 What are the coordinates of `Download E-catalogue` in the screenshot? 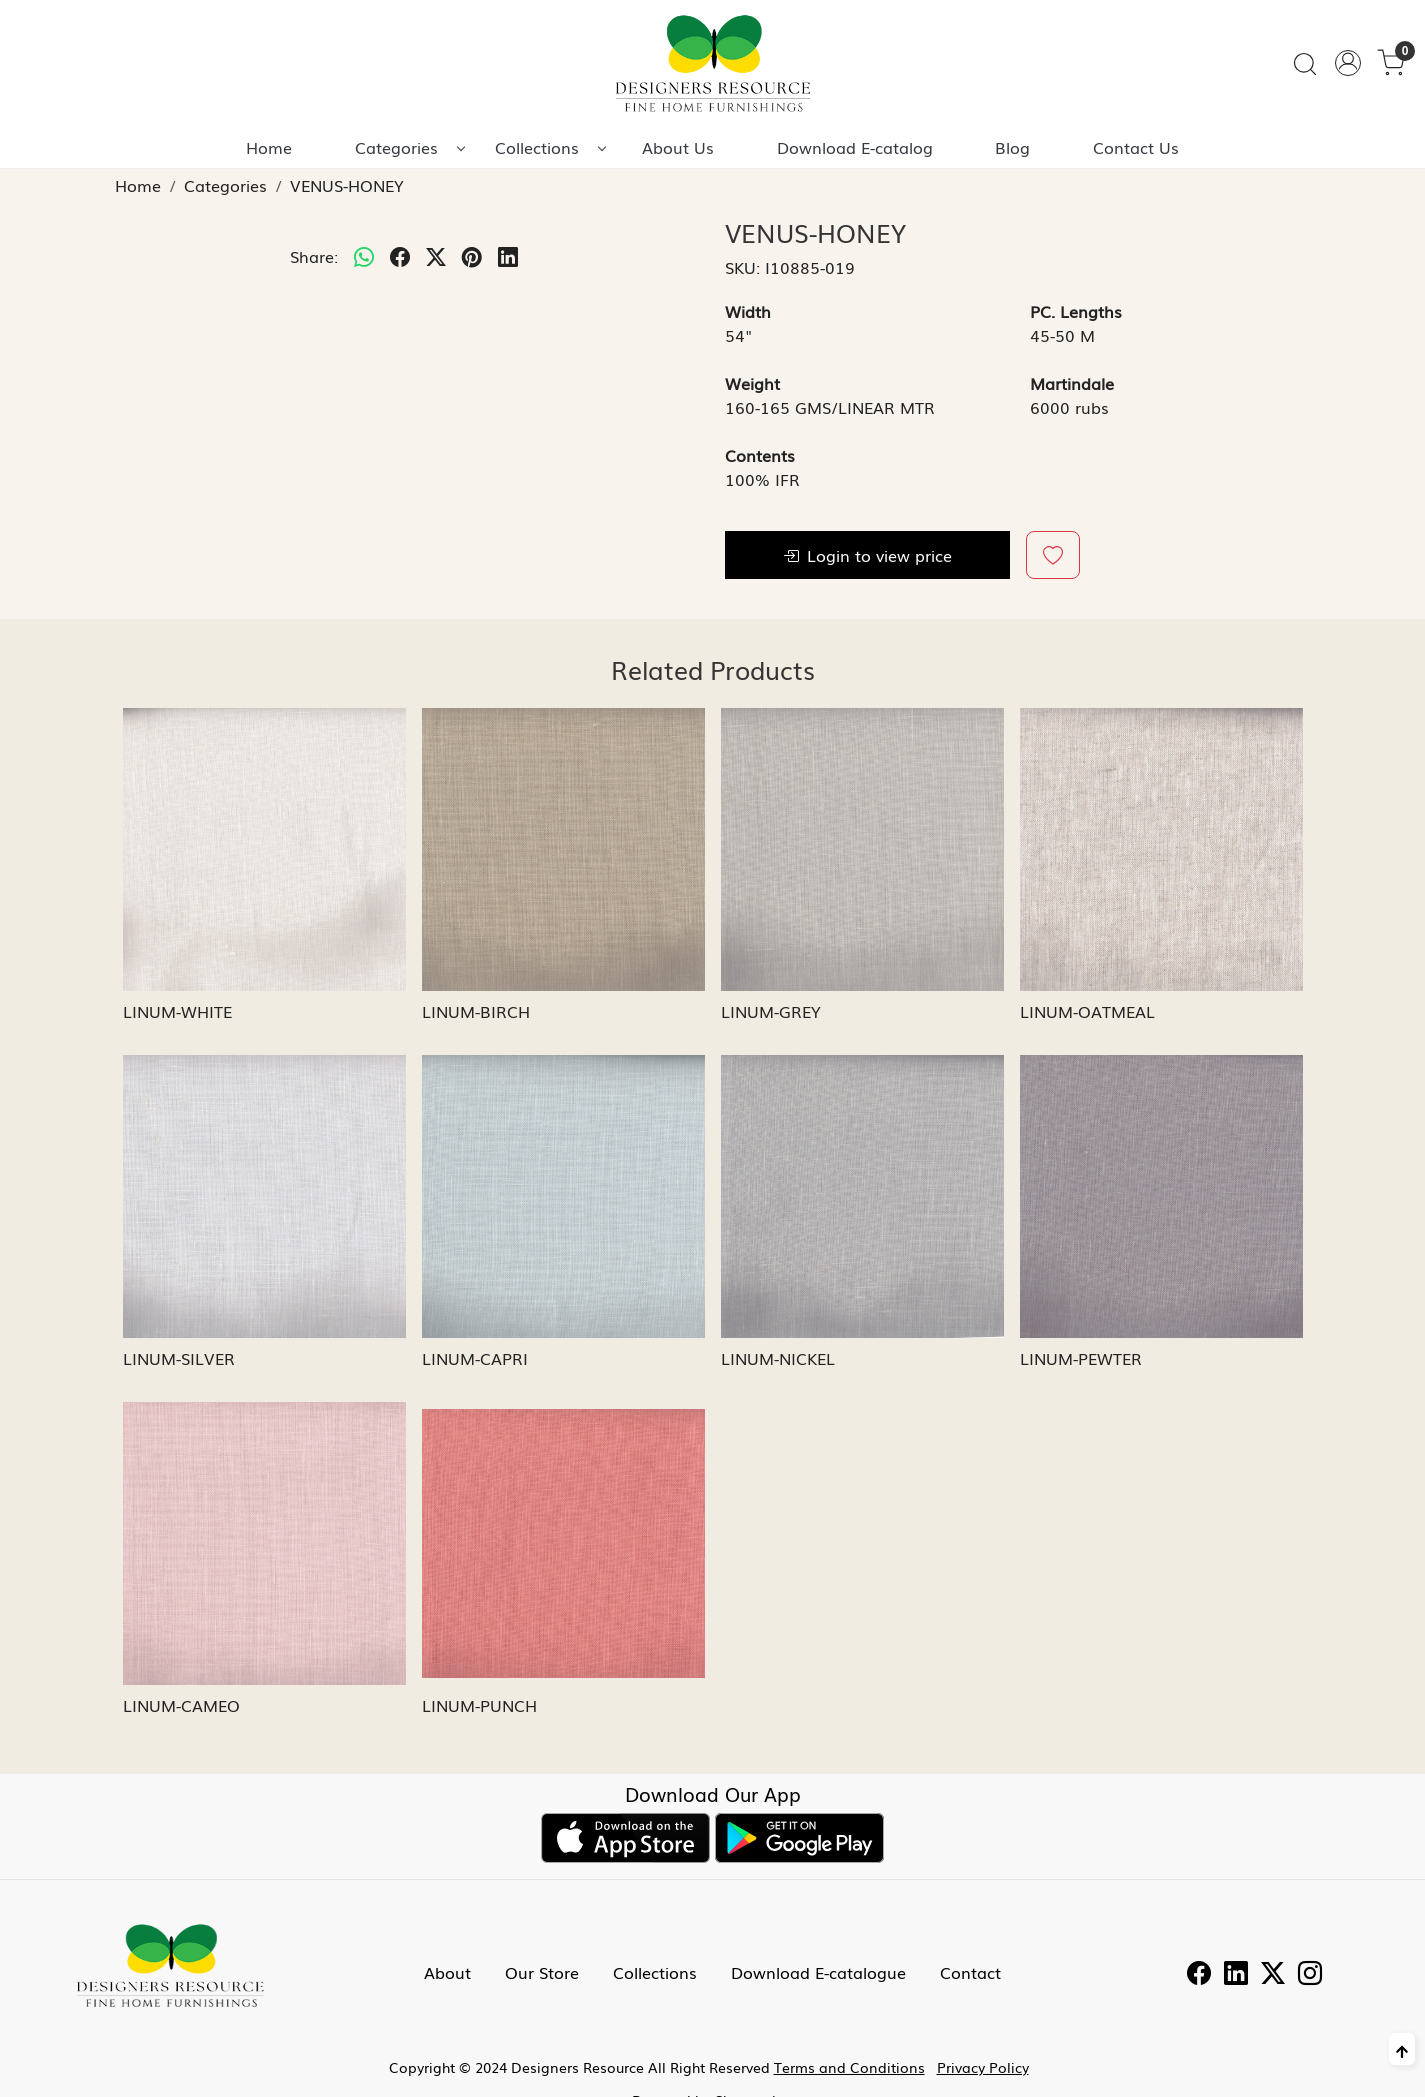 It's located at (818, 1972).